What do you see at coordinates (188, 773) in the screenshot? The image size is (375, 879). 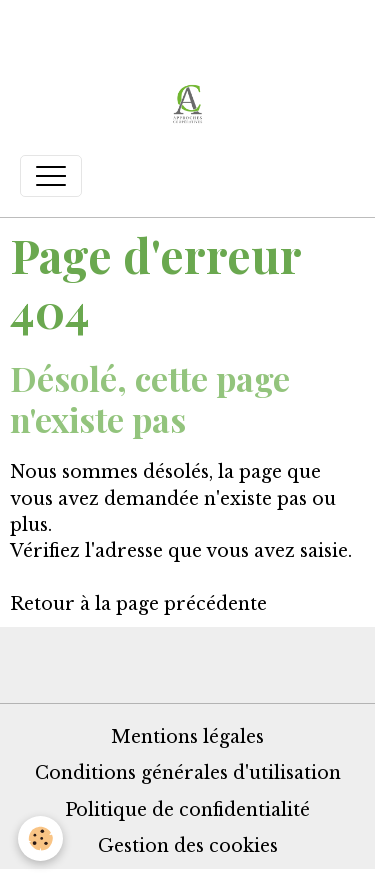 I see `Conditions générales d'utilisation` at bounding box center [188, 773].